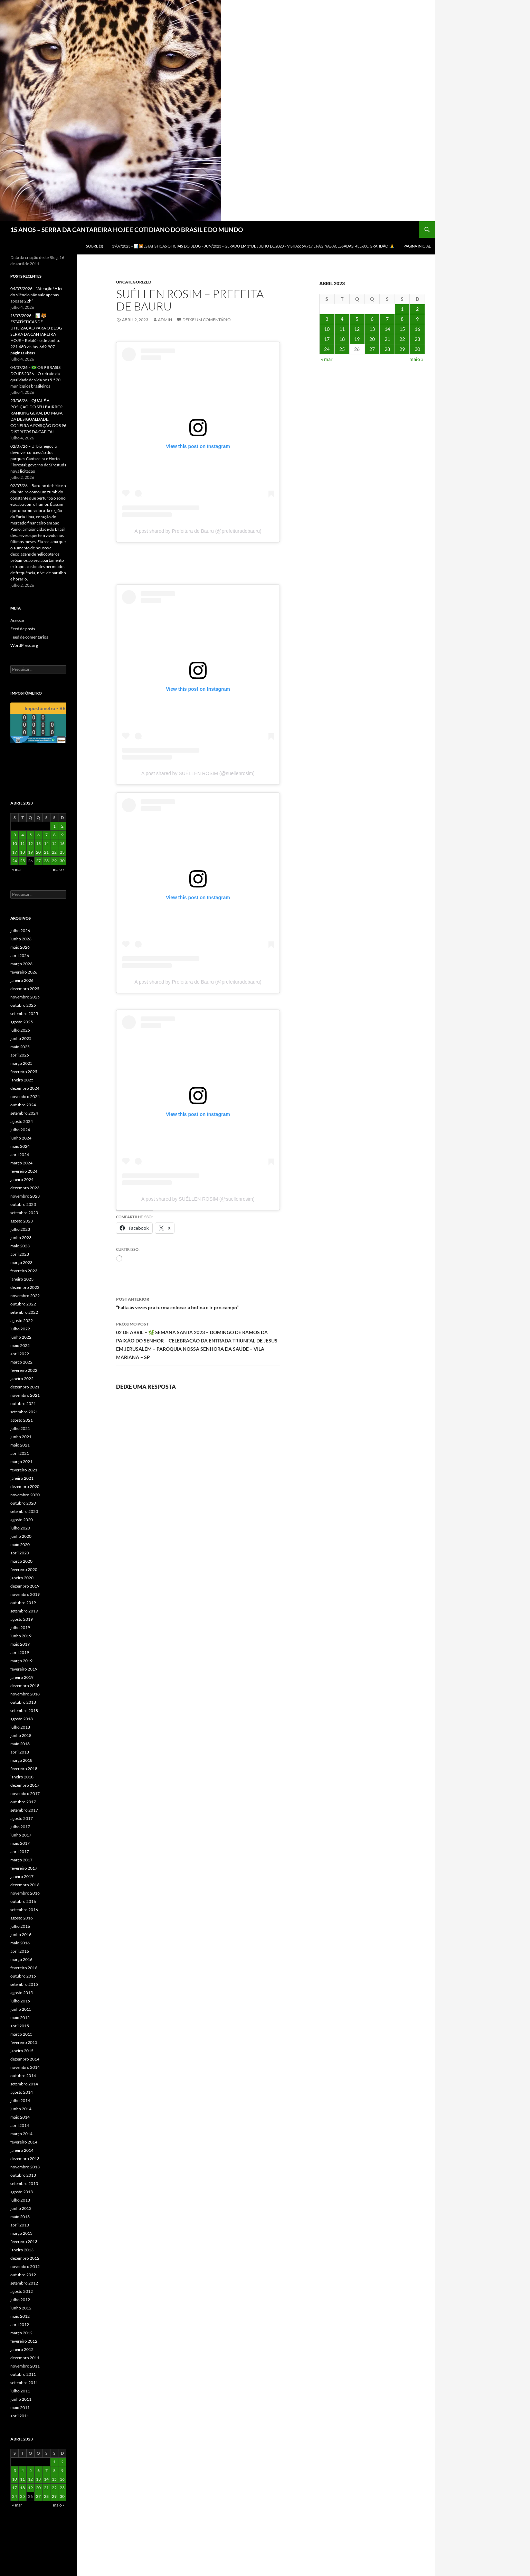 The width and height of the screenshot is (530, 2576). I want to click on outubro 2019, so click(23, 1602).